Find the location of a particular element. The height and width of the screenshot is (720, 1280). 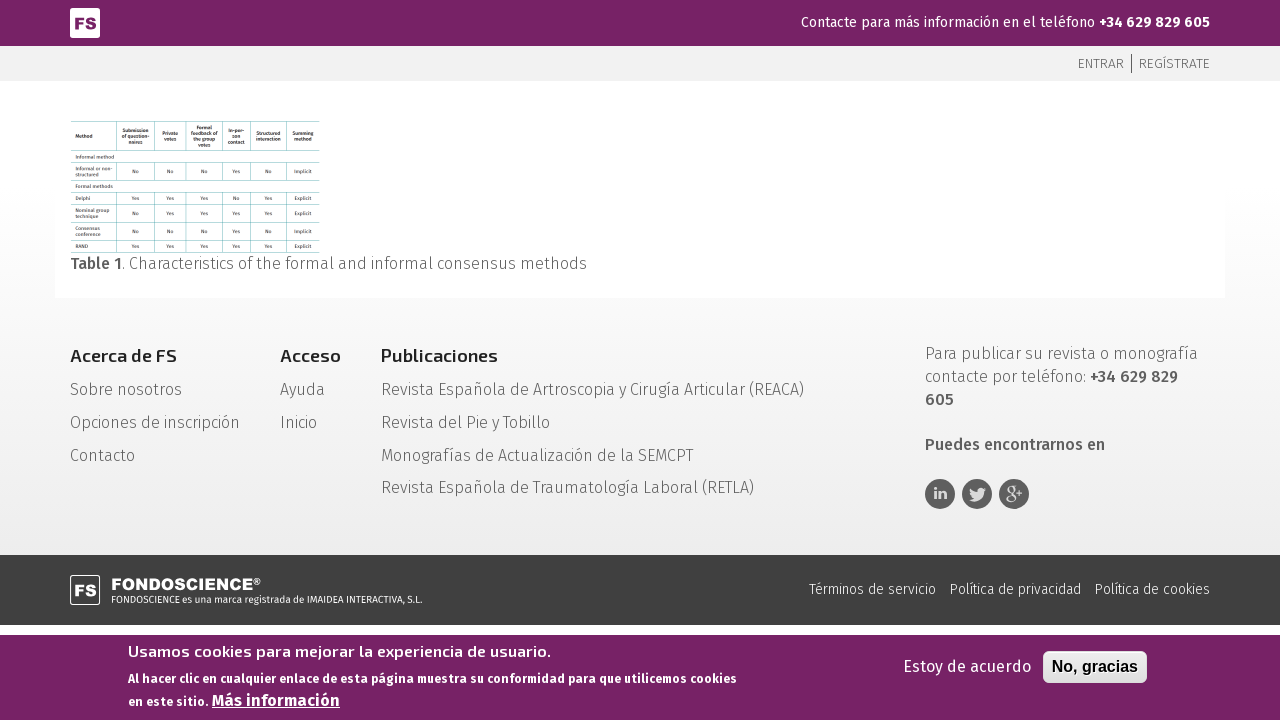

Revista Española de Traumatología Laboral (RETLA) is located at coordinates (567, 487).